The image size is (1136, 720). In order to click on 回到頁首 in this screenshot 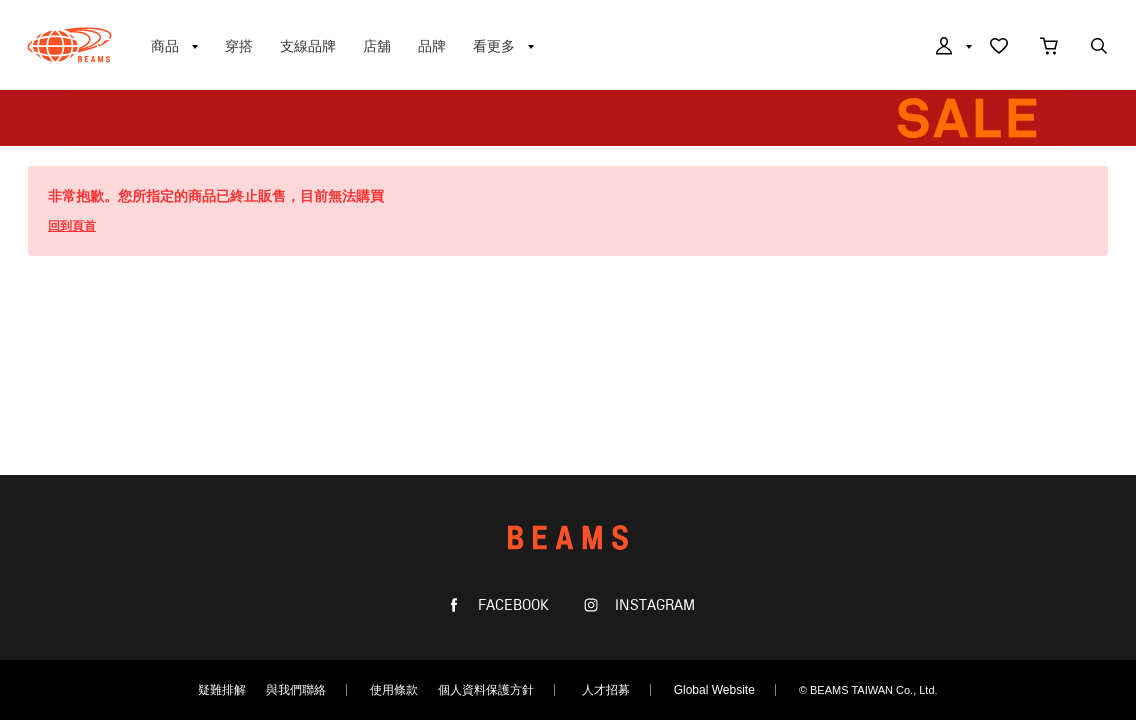, I will do `click(72, 226)`.